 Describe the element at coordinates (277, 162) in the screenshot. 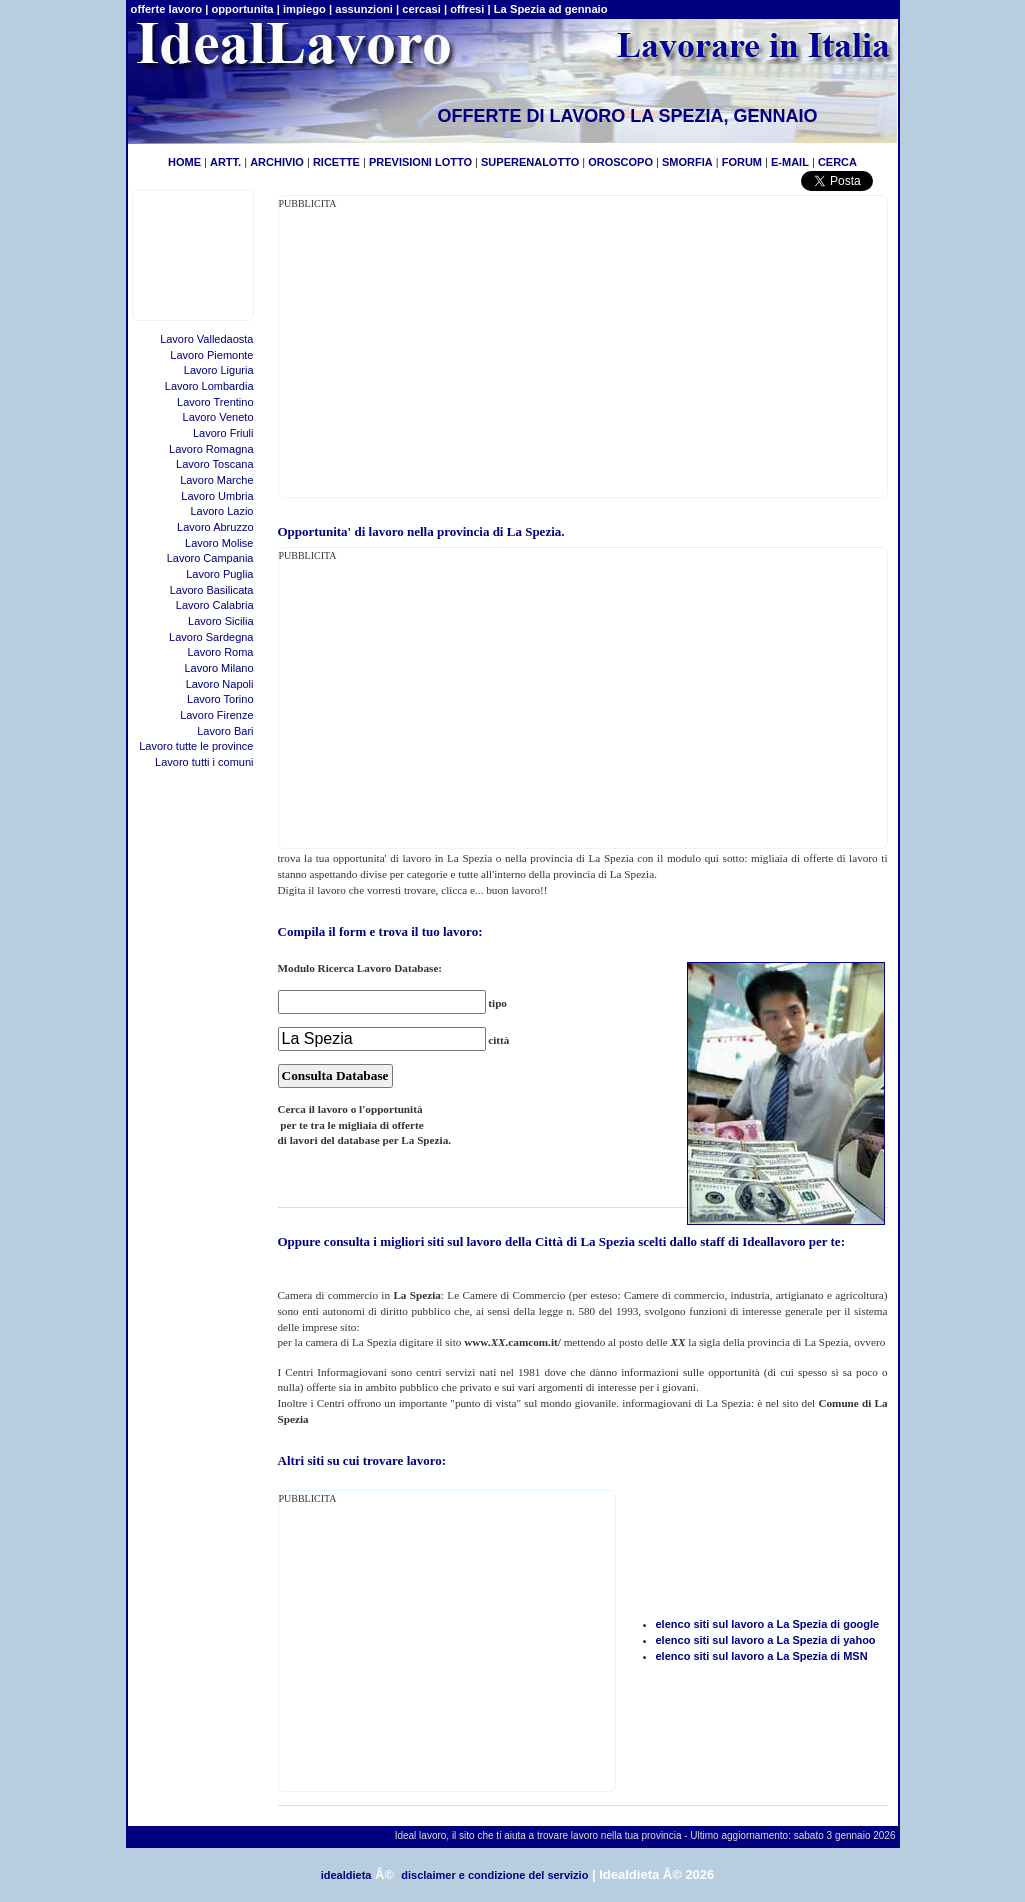

I see `ARCHIVIO` at that location.